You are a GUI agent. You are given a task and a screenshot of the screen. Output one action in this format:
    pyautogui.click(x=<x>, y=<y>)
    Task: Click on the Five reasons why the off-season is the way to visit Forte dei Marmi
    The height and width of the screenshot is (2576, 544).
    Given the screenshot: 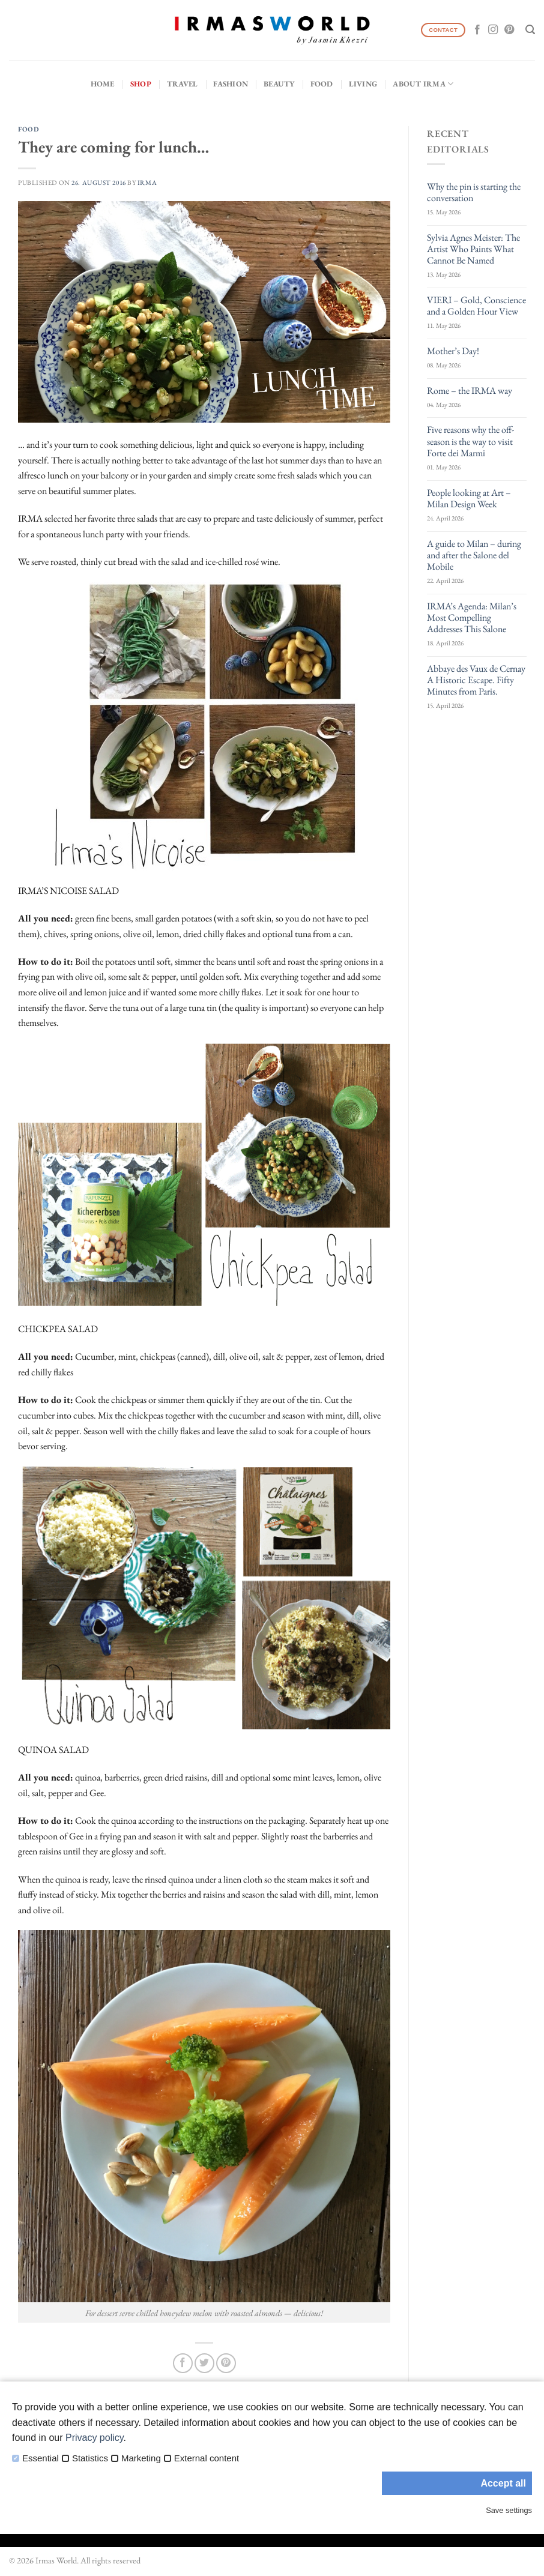 What is the action you would take?
    pyautogui.click(x=470, y=441)
    